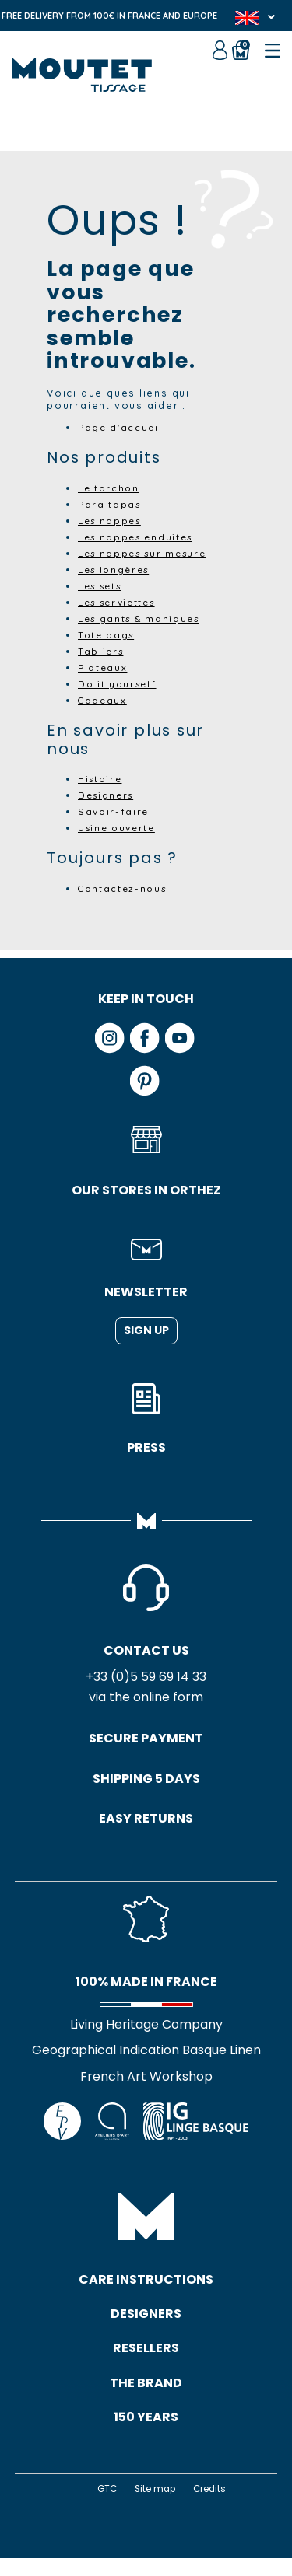 The image size is (292, 2576). What do you see at coordinates (103, 2506) in the screenshot?
I see `GTC` at bounding box center [103, 2506].